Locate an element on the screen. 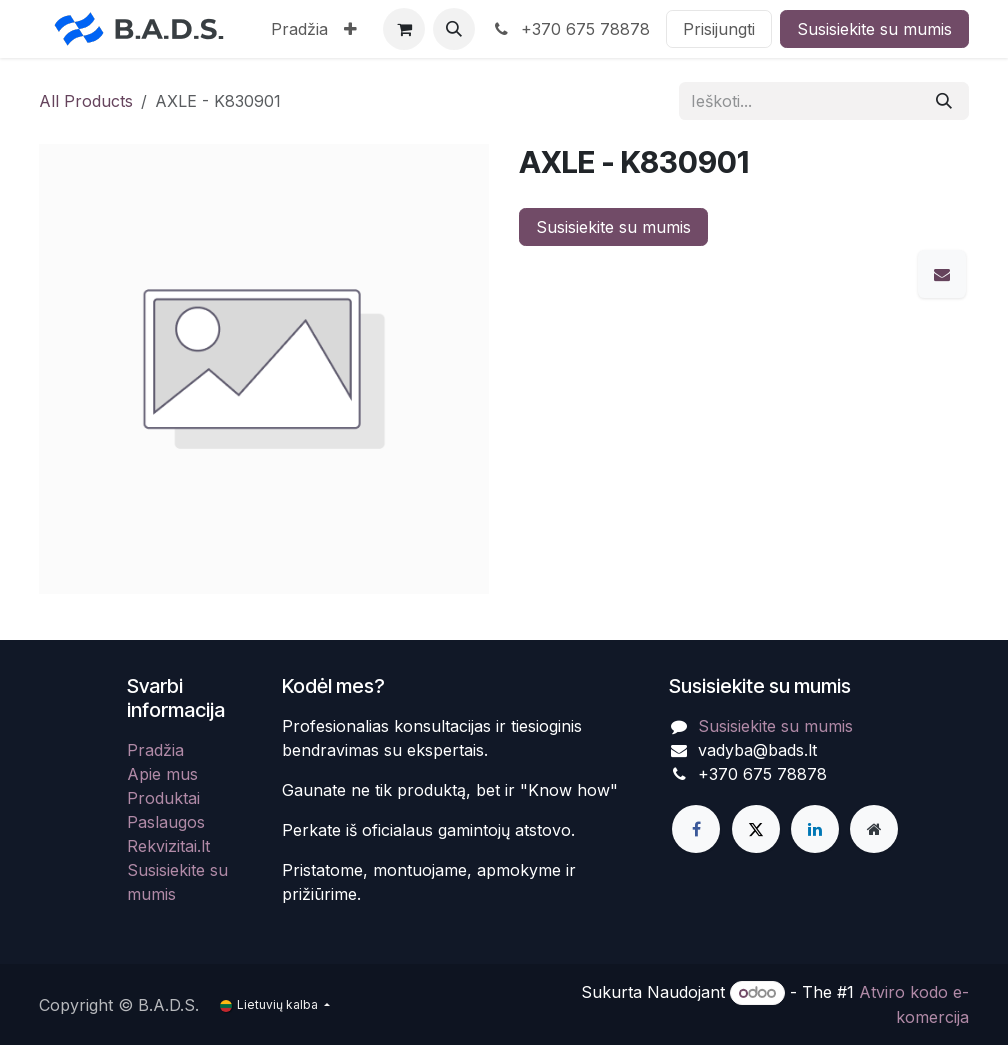 Image resolution: width=1008 pixels, height=1045 pixels. [eCommerce cart] is located at coordinates (404, 29).